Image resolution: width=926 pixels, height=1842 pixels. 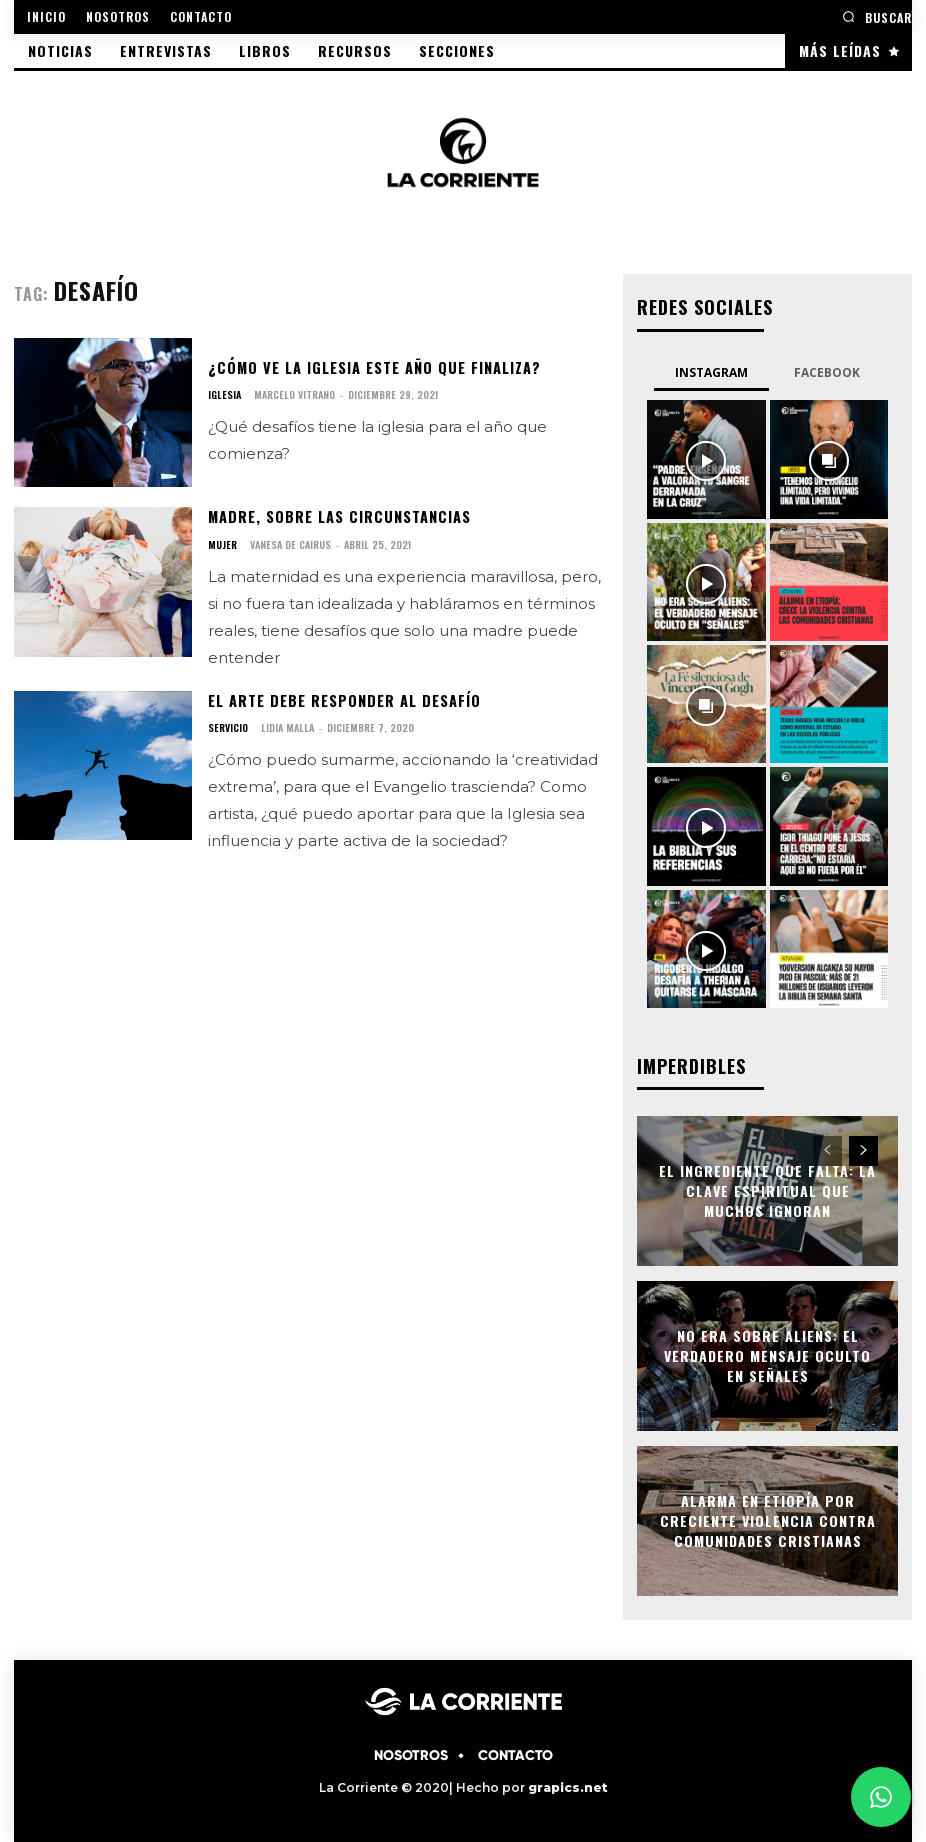 I want to click on Marcelo Vitrano, so click(x=294, y=394).